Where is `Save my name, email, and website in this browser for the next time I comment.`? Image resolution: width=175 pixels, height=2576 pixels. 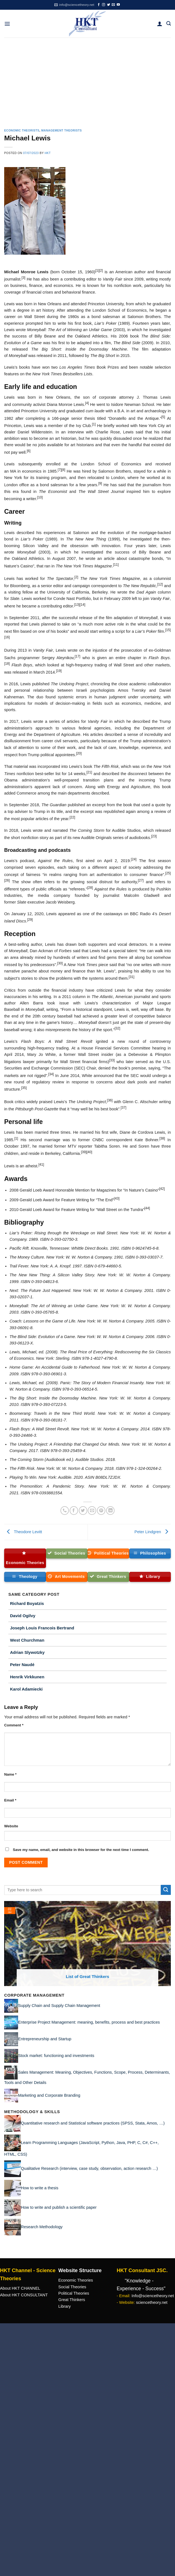
Save my name, email, and website in this browser for the next time I comment. is located at coordinates (81, 1850).